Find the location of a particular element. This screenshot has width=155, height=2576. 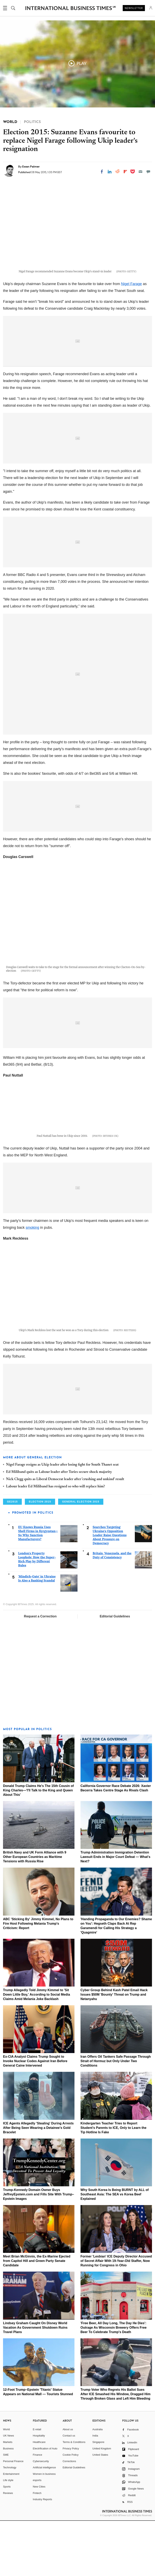

Lindsey Graham Caught On Disney World Vacation As Government Shutdown Ruins Travel Plans is located at coordinates (35, 2399).